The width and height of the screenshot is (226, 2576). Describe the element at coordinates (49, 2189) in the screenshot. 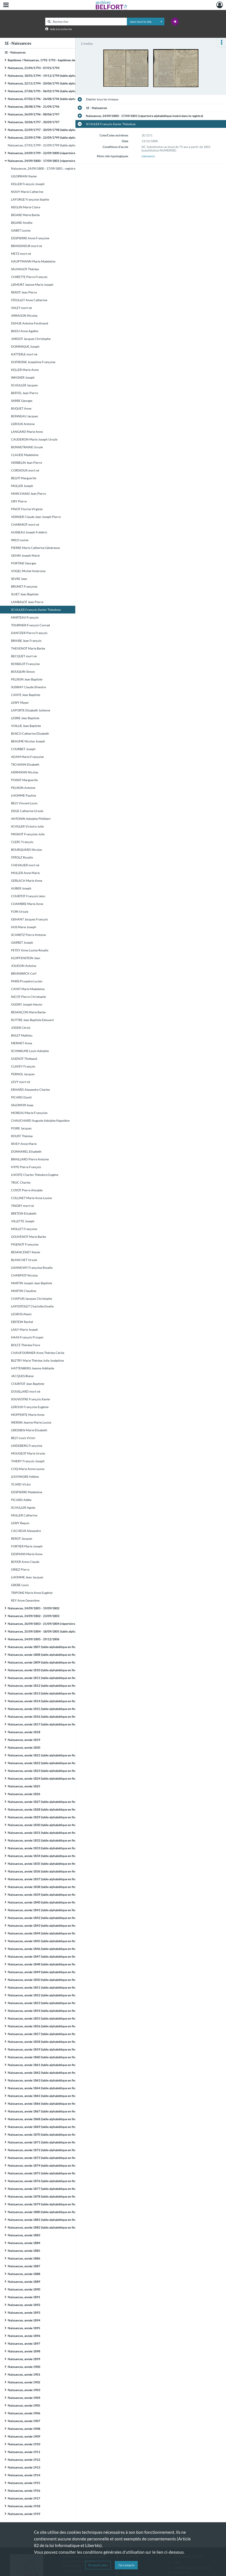

I see `Naissances, année 1877 (table alphabétique en fin de registre)` at that location.